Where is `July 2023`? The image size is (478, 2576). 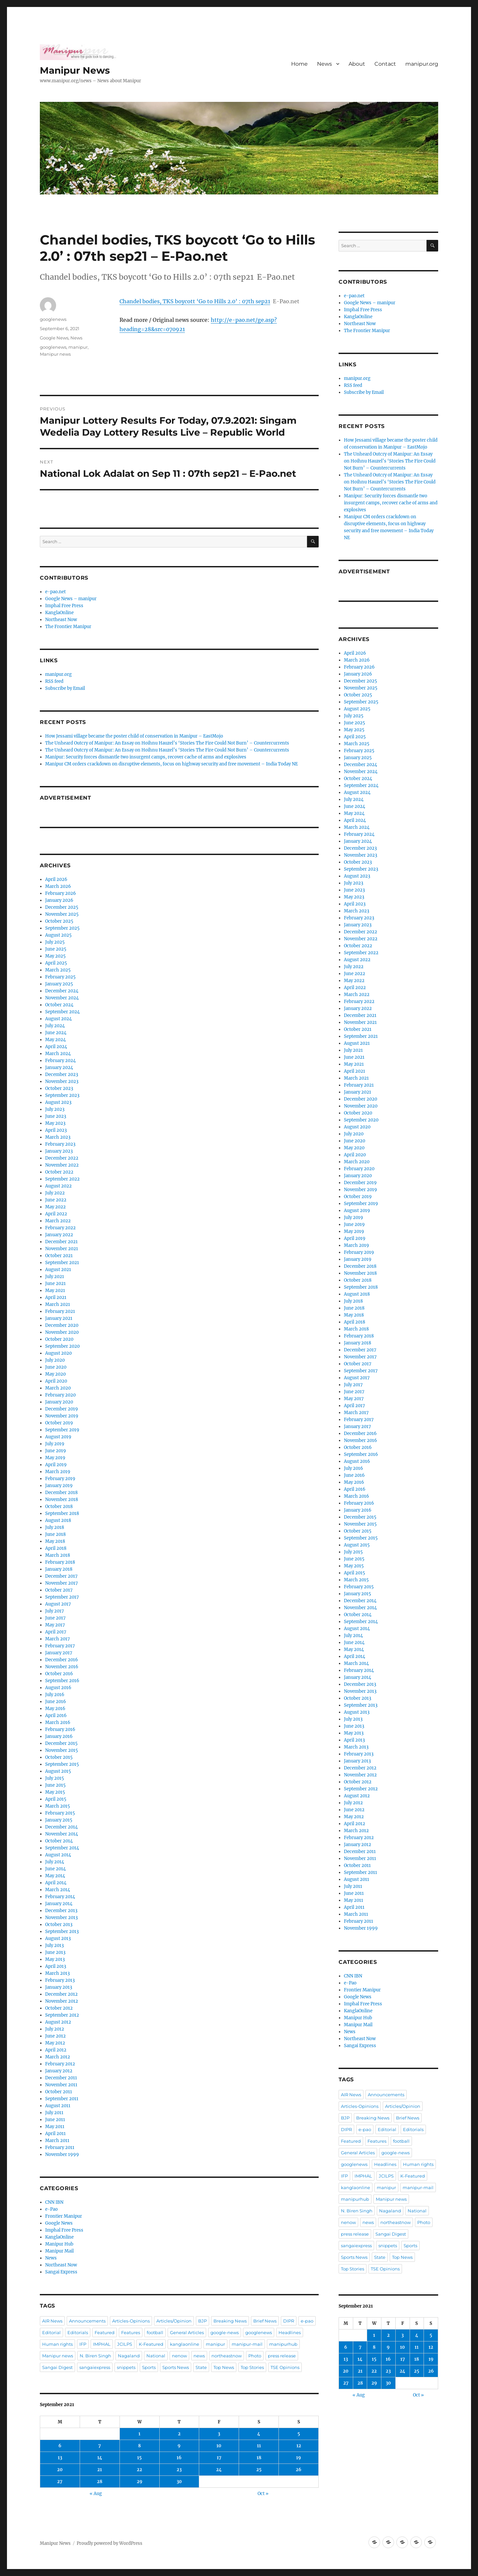
July 2023 is located at coordinates (54, 1109).